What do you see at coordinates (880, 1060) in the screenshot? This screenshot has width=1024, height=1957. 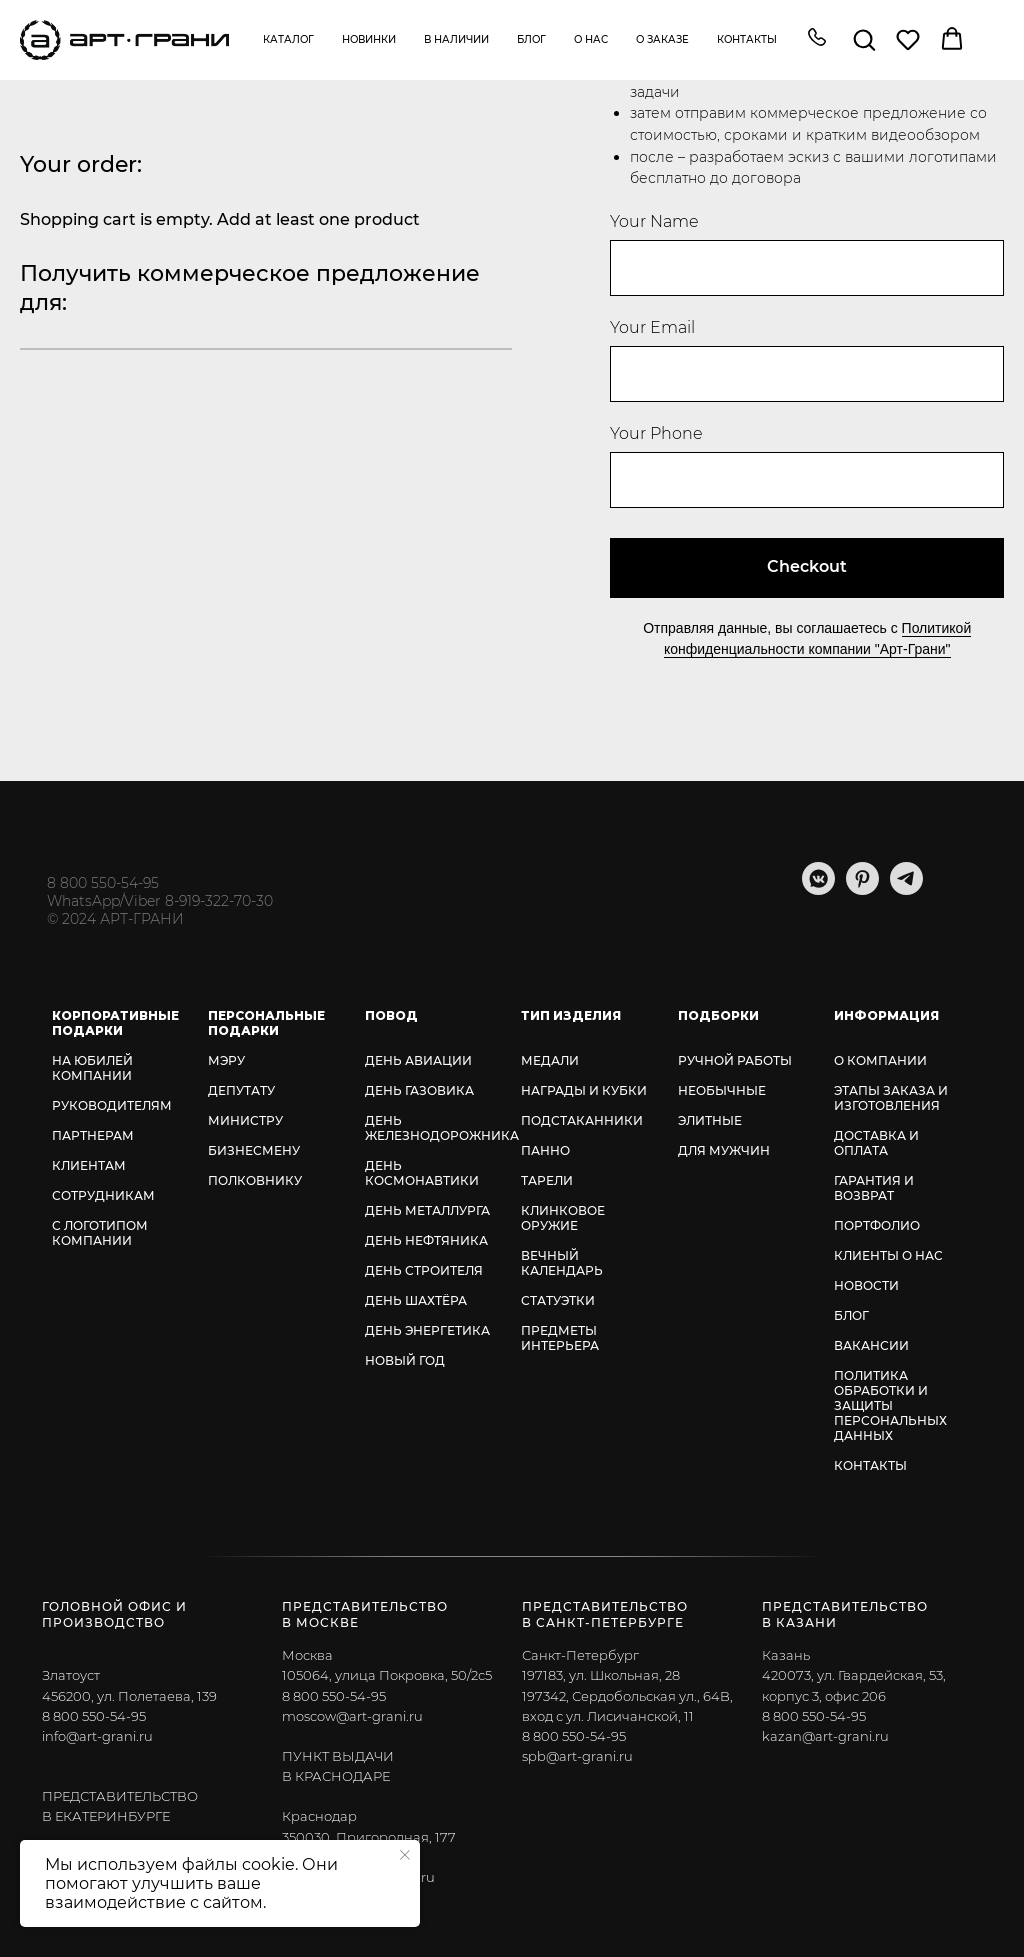 I see `О КОМПАНИИ` at bounding box center [880, 1060].